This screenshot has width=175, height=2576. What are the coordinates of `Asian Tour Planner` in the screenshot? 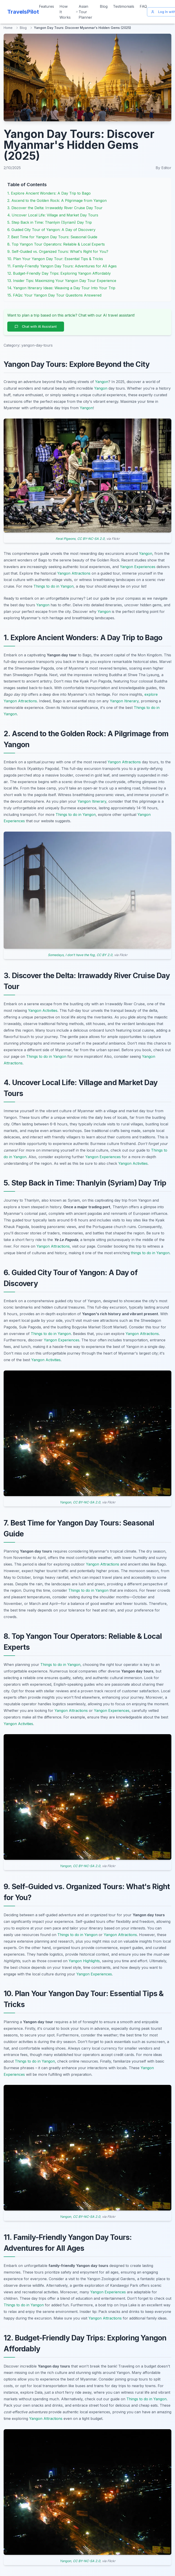 It's located at (84, 12).